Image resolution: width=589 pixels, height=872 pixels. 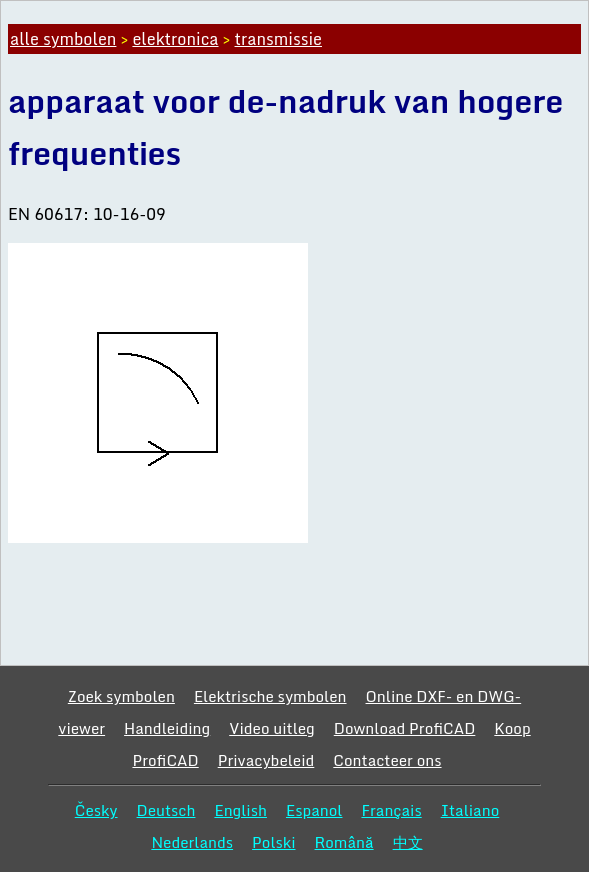 I want to click on Privacybeleid, so click(x=266, y=760).